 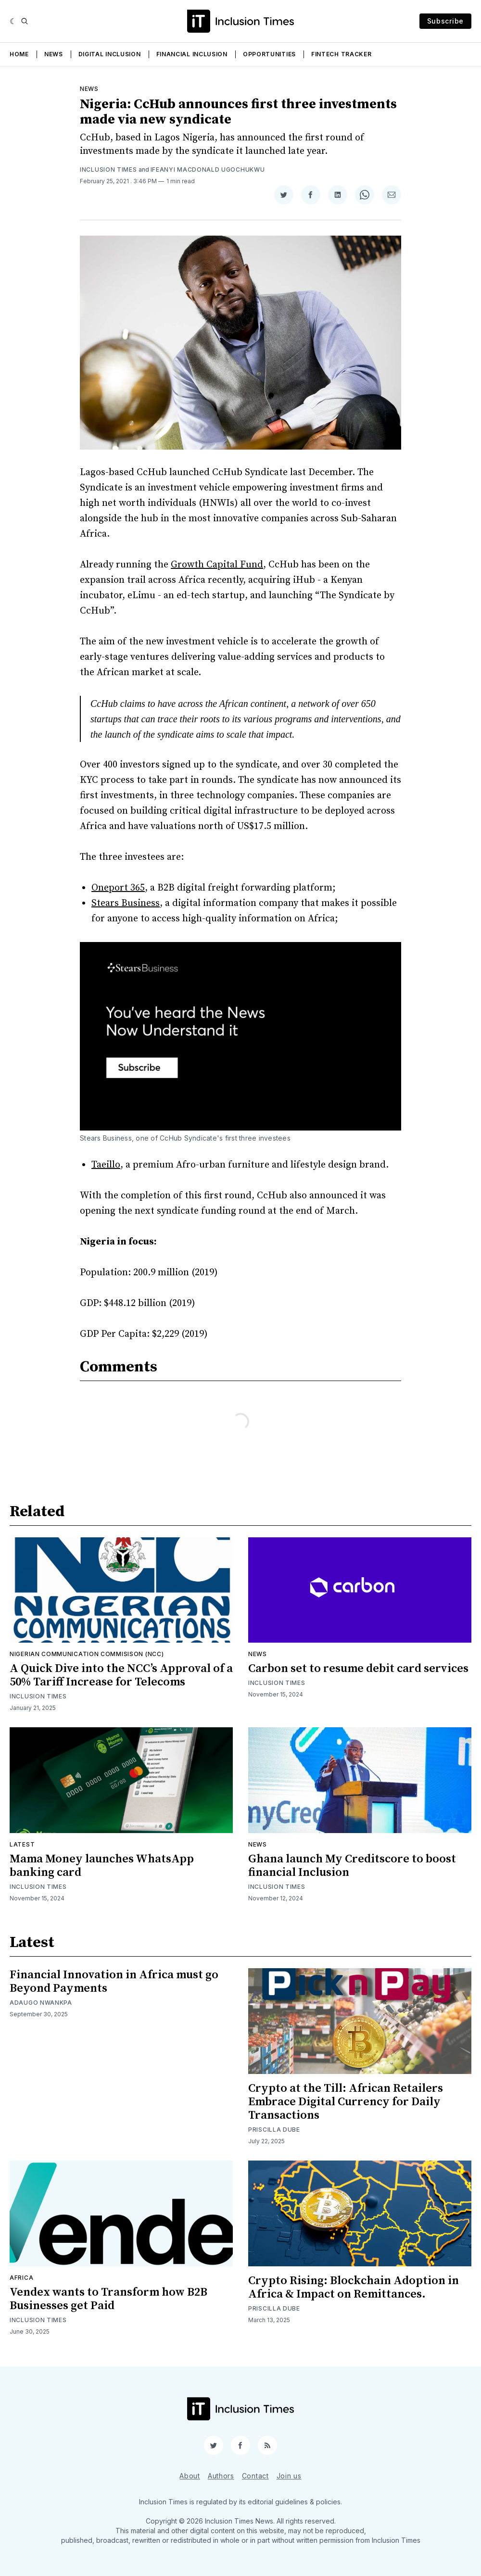 I want to click on Join us, so click(x=289, y=2476).